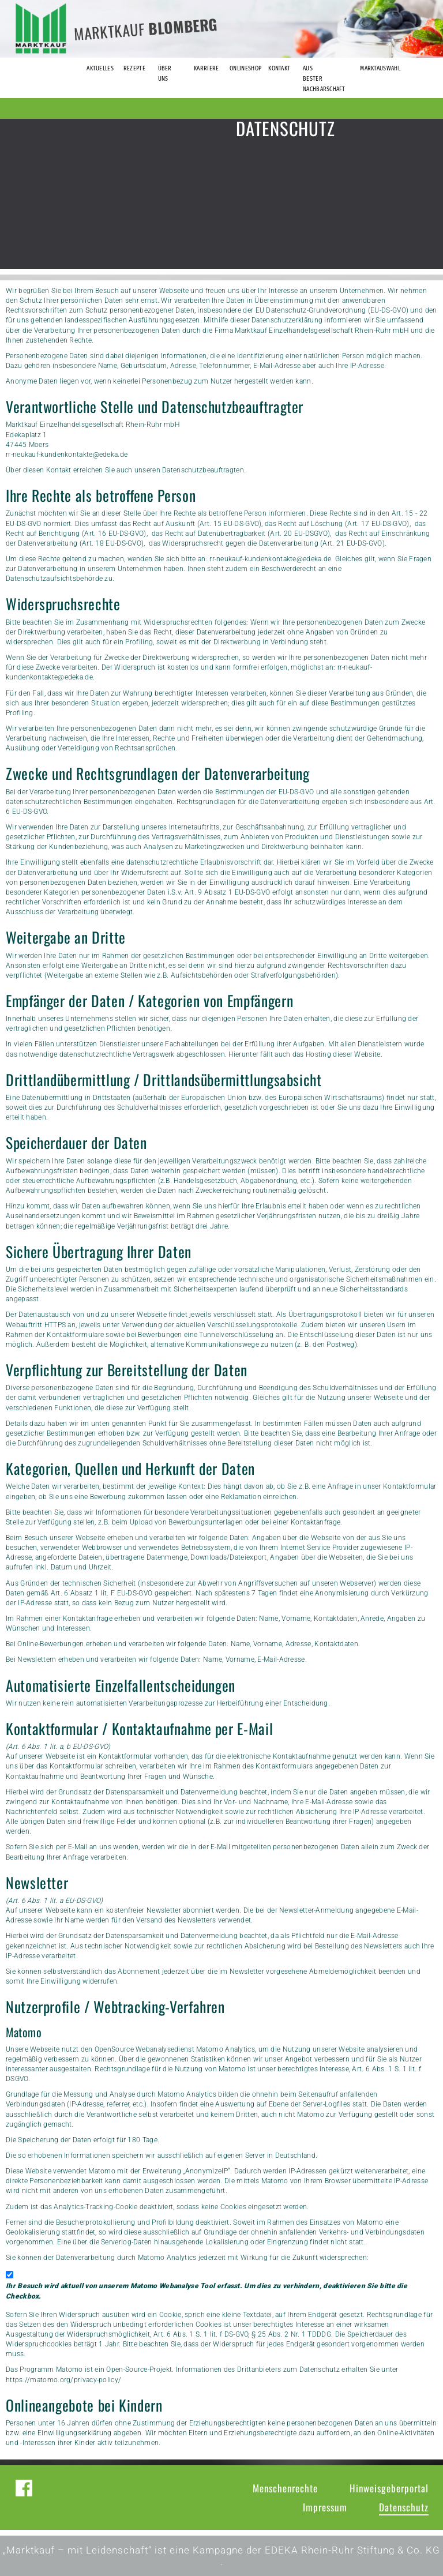 The height and width of the screenshot is (2576, 443). Describe the element at coordinates (63, 2380) in the screenshot. I see `https://matomo.org/privacy-policy/` at that location.